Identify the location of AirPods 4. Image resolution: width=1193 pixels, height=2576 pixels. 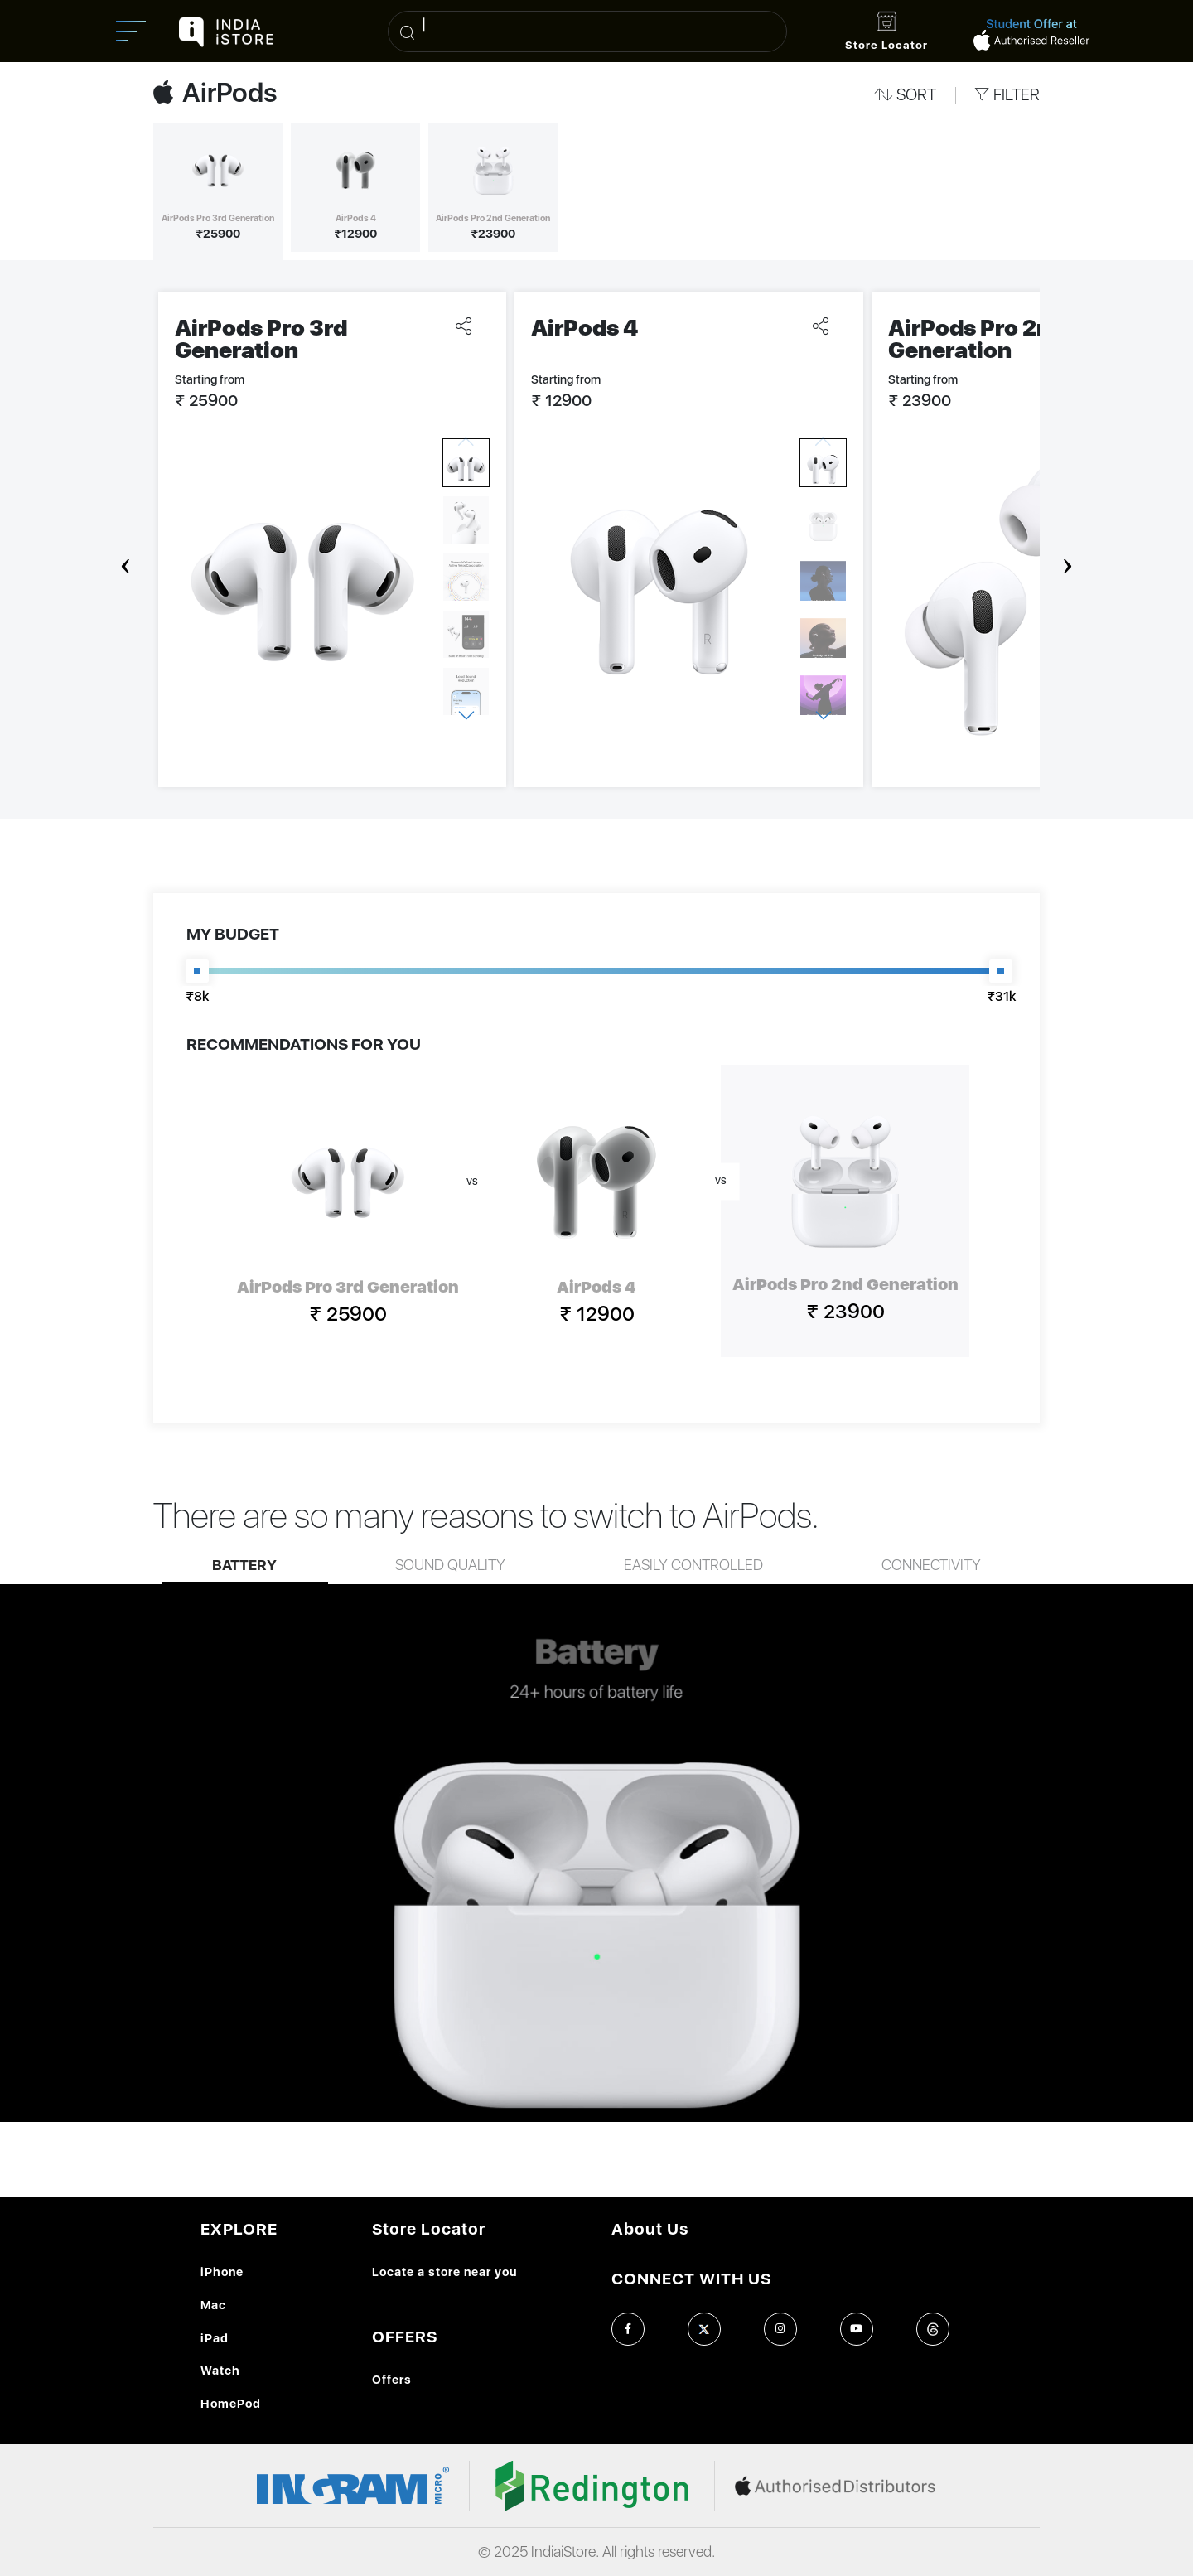
(585, 327).